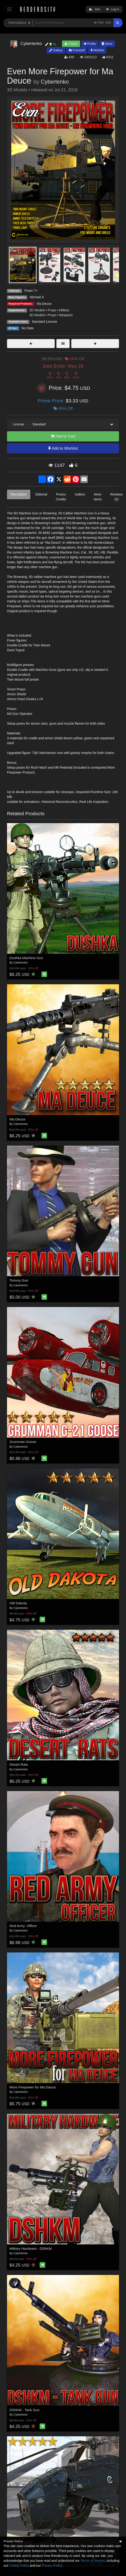 This screenshot has height=2576, width=126. I want to click on Profile, so click(90, 43).